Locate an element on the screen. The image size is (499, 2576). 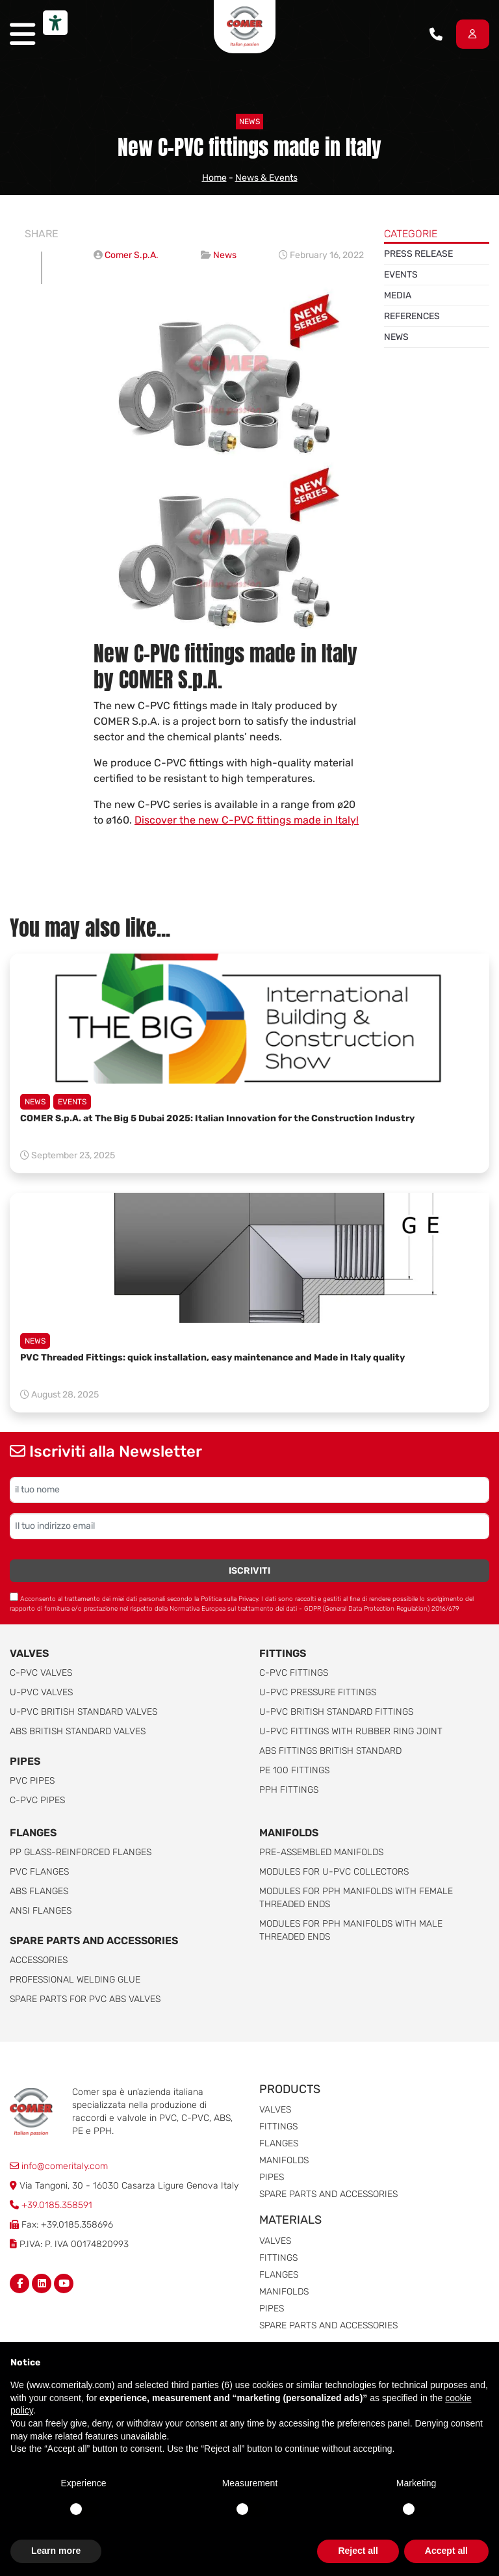
Spare parts and accessories is located at coordinates (94, 1940).